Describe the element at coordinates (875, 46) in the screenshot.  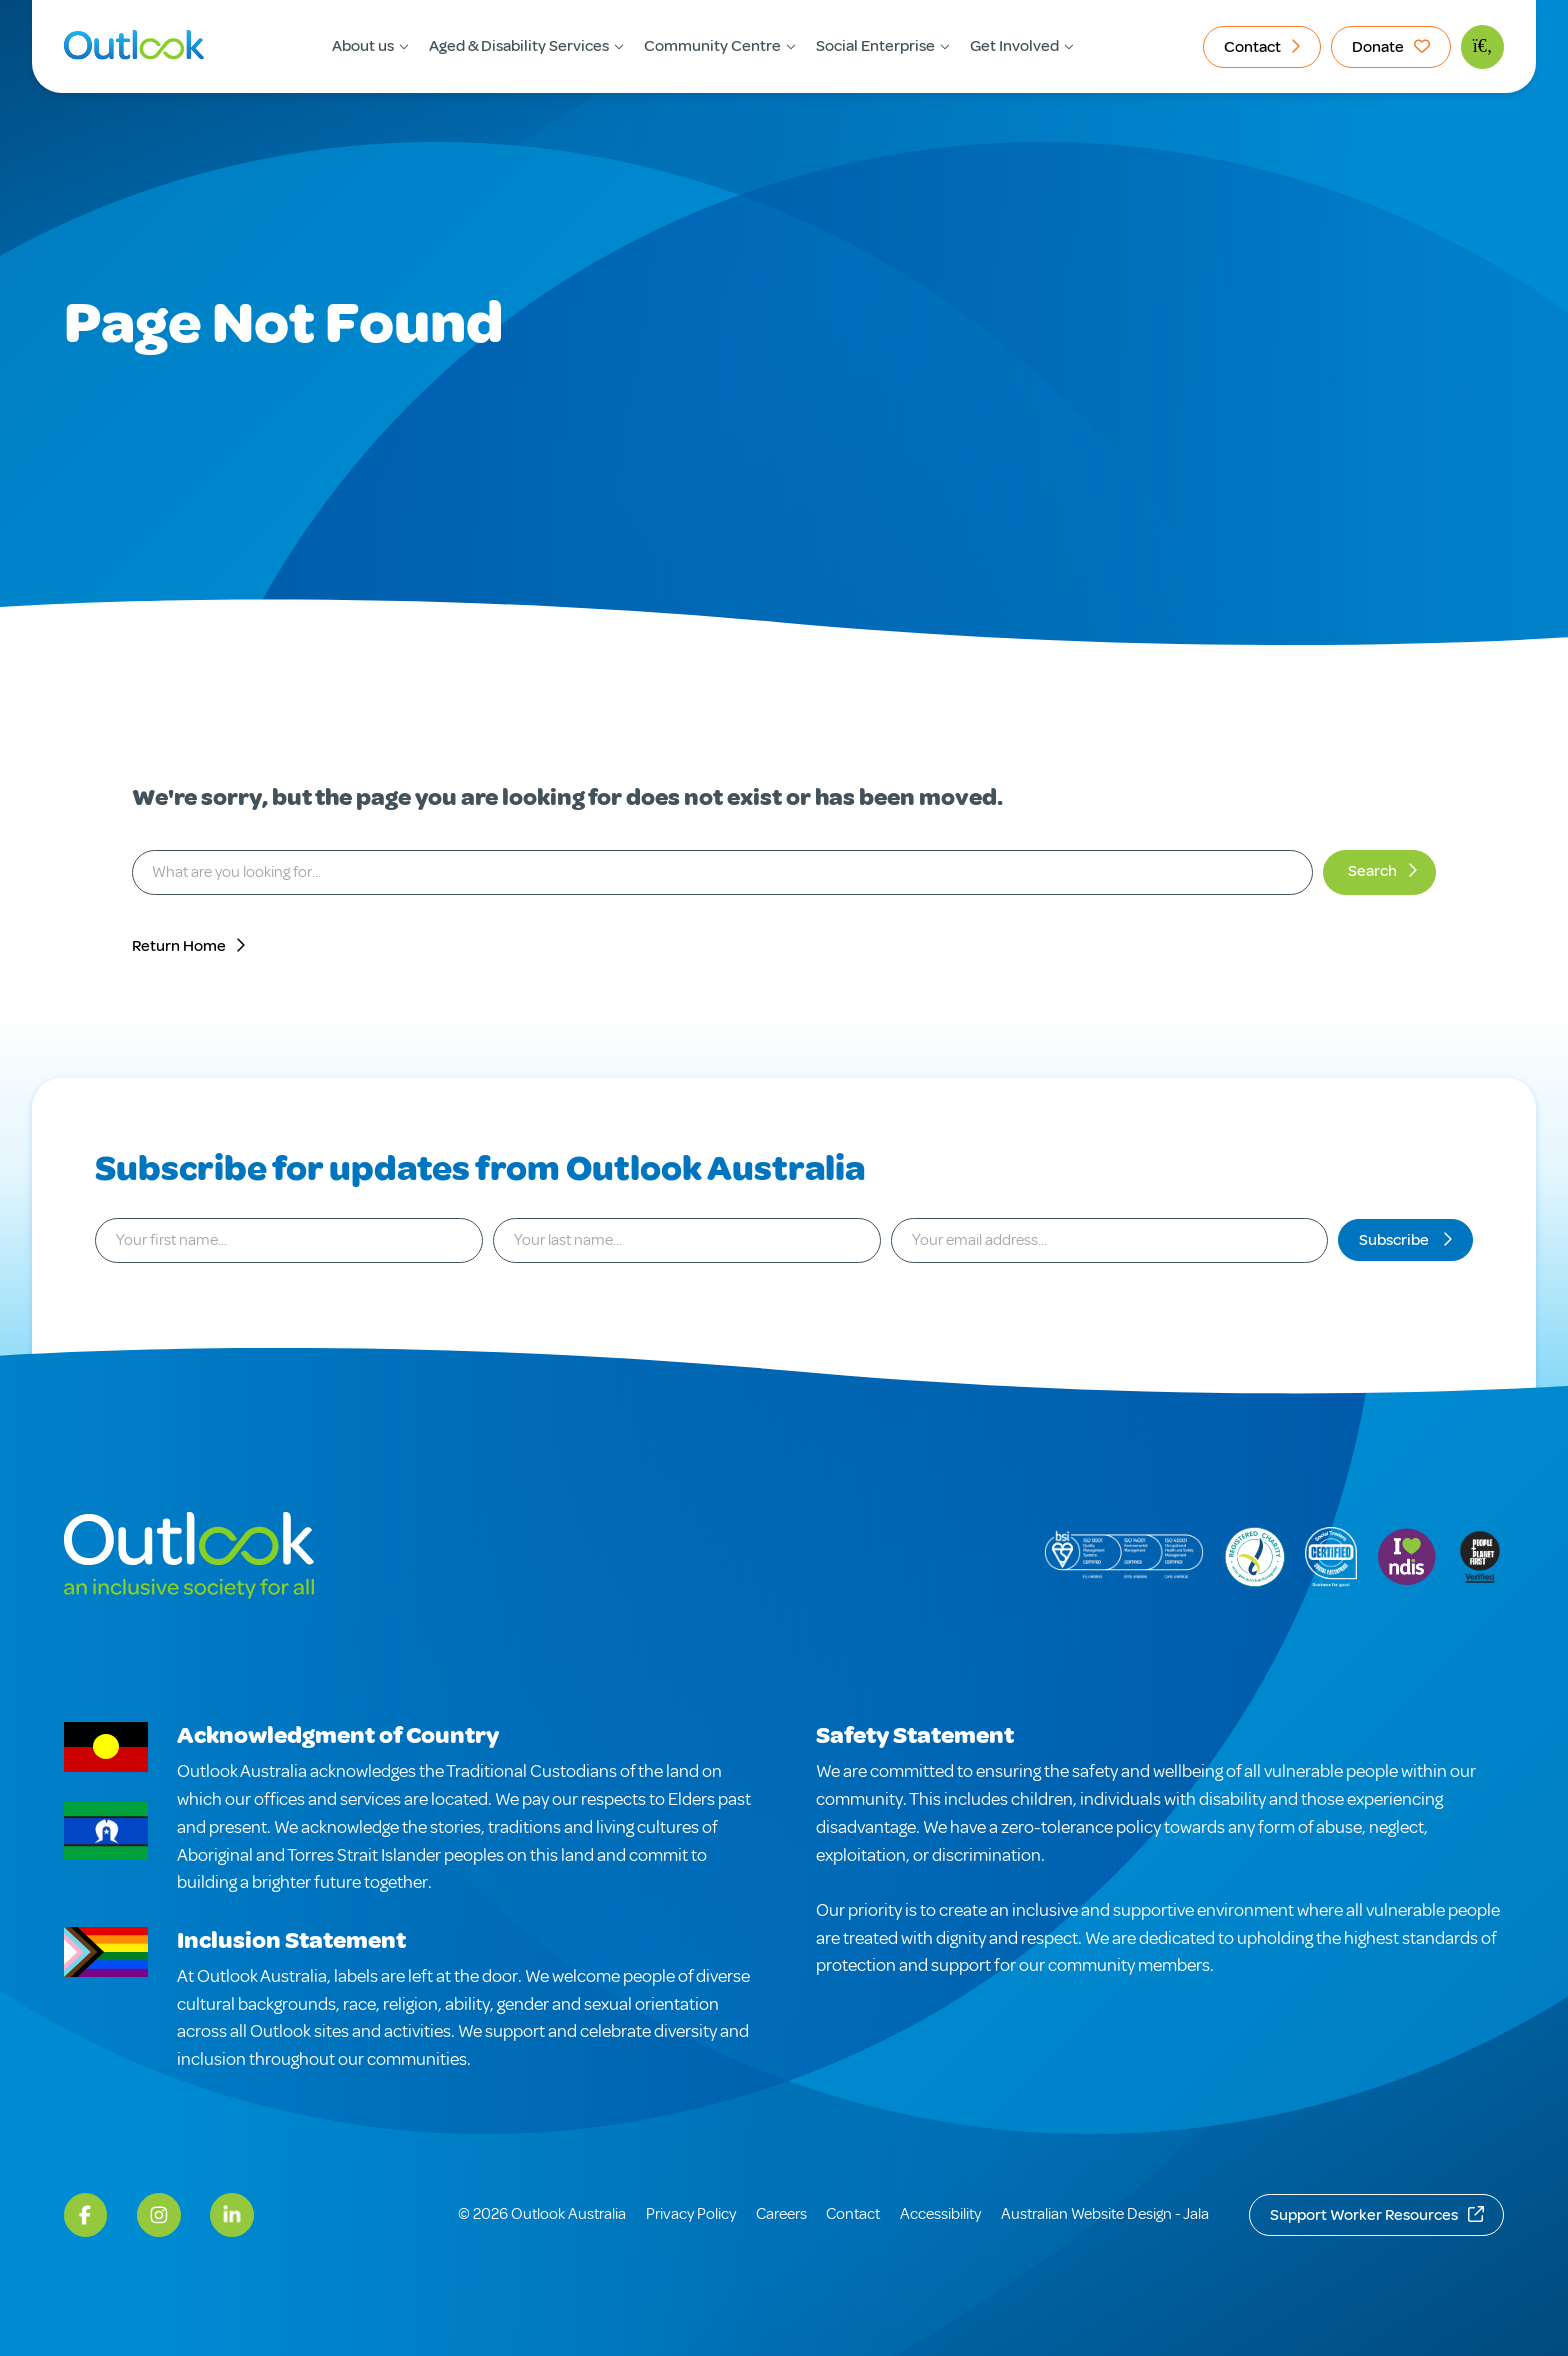
I see `Social Enterprise` at that location.